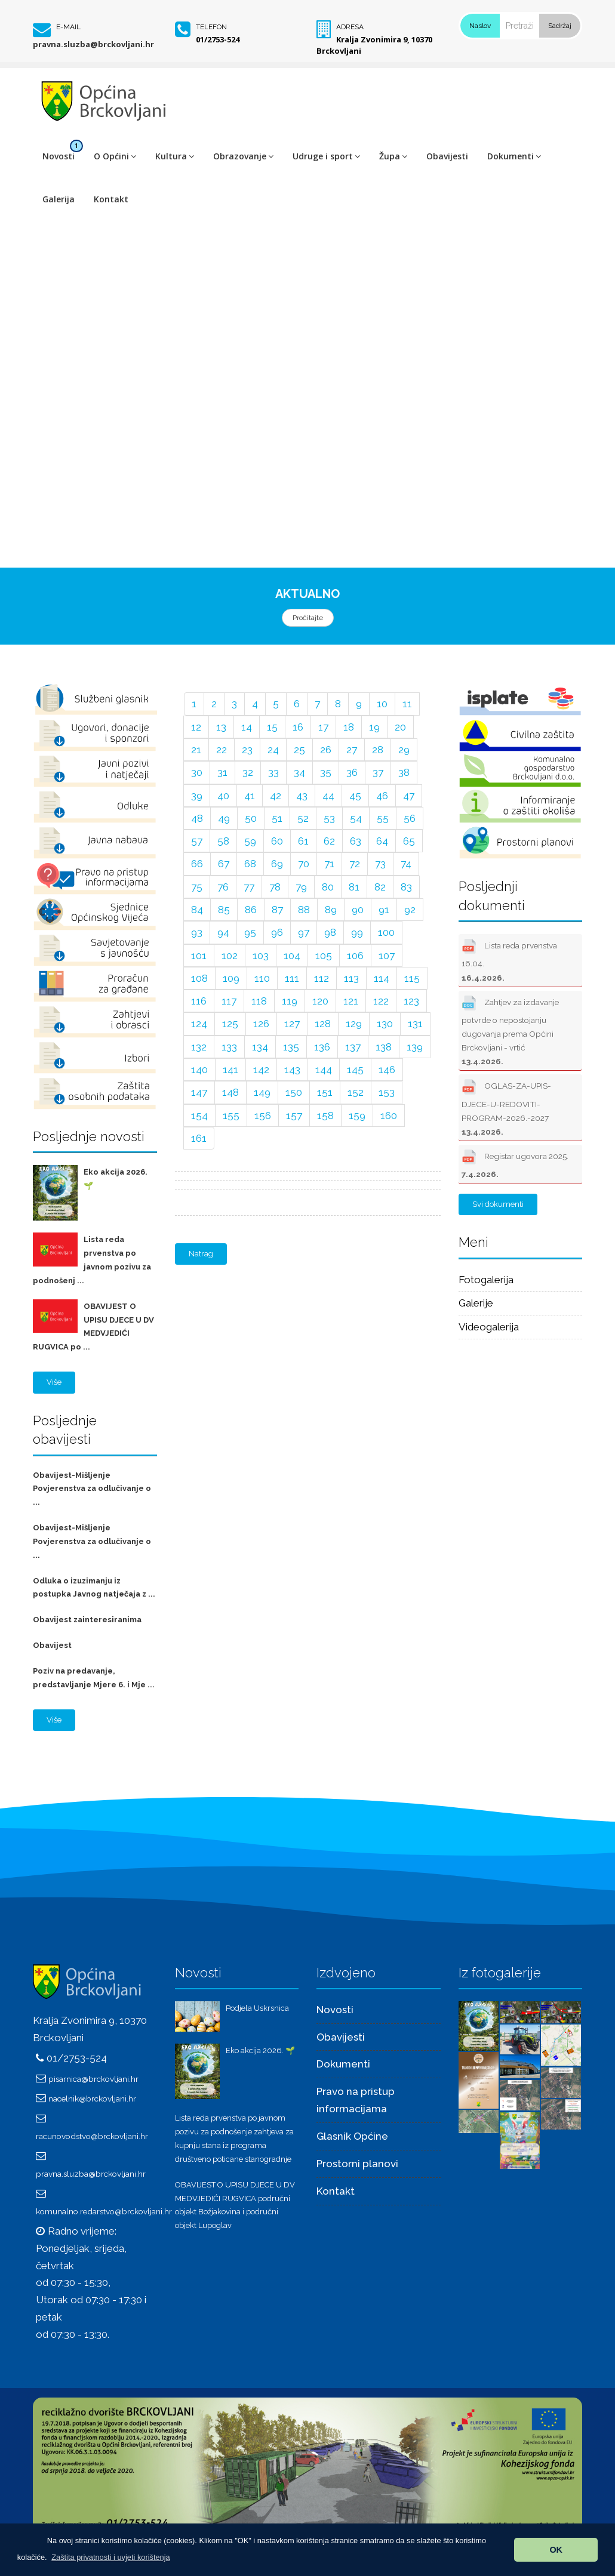 This screenshot has height=2576, width=615. Describe the element at coordinates (410, 910) in the screenshot. I see `92` at that location.